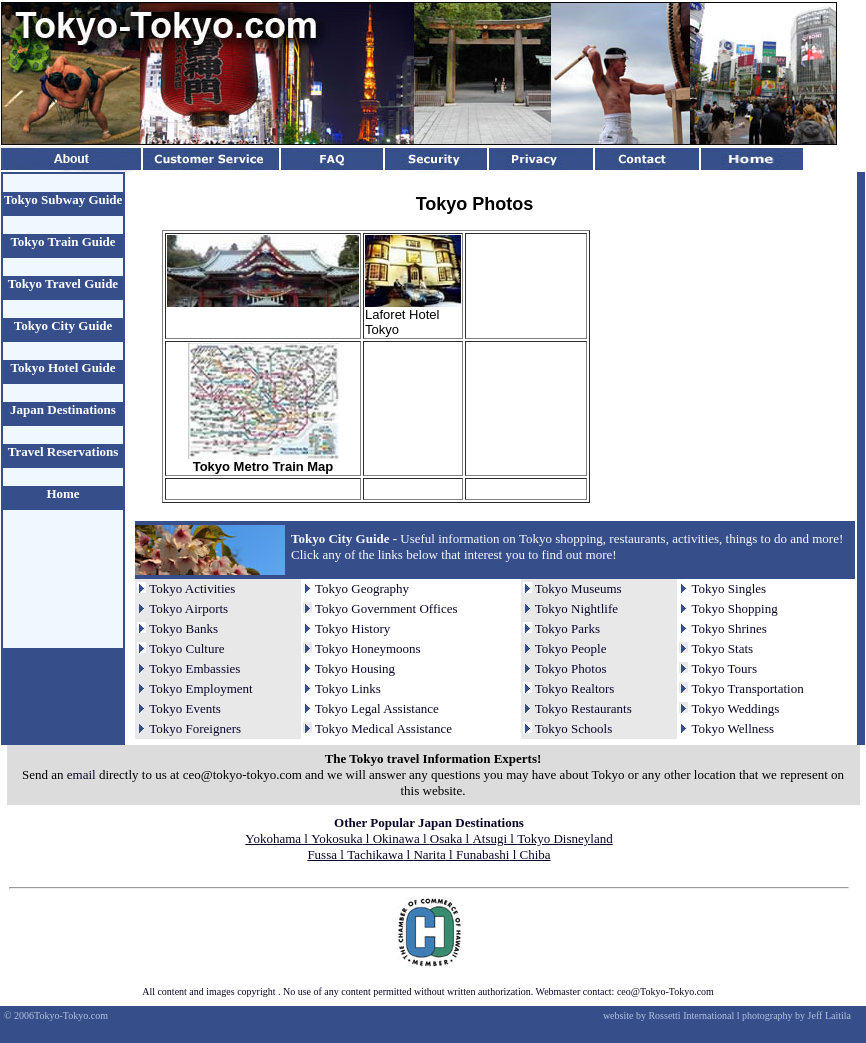 This screenshot has width=866, height=1043. What do you see at coordinates (81, 774) in the screenshot?
I see `email` at bounding box center [81, 774].